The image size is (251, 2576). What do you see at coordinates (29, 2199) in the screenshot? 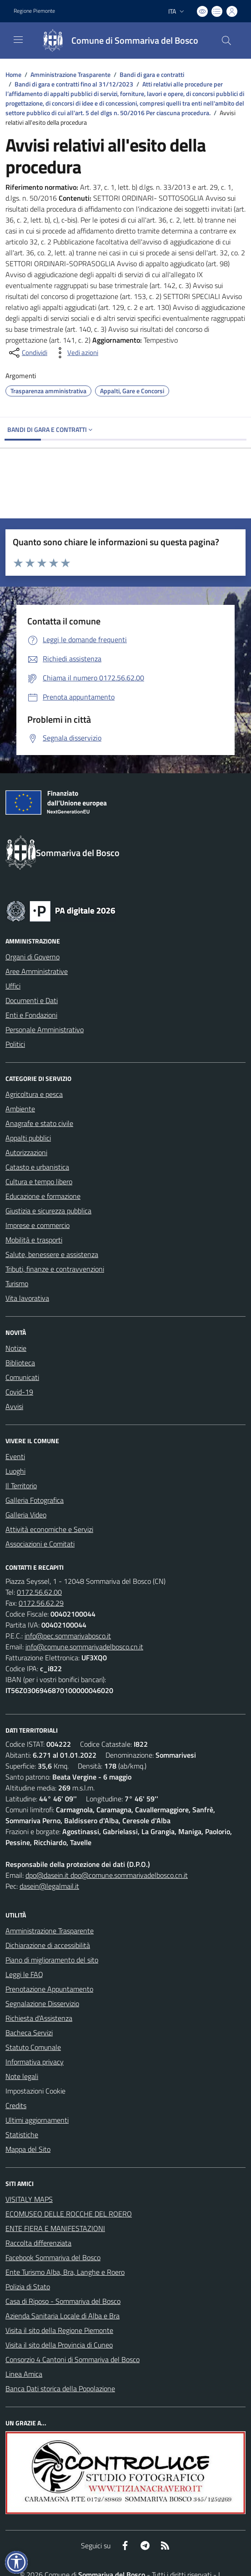
I see `VISITALY MAPS` at bounding box center [29, 2199].